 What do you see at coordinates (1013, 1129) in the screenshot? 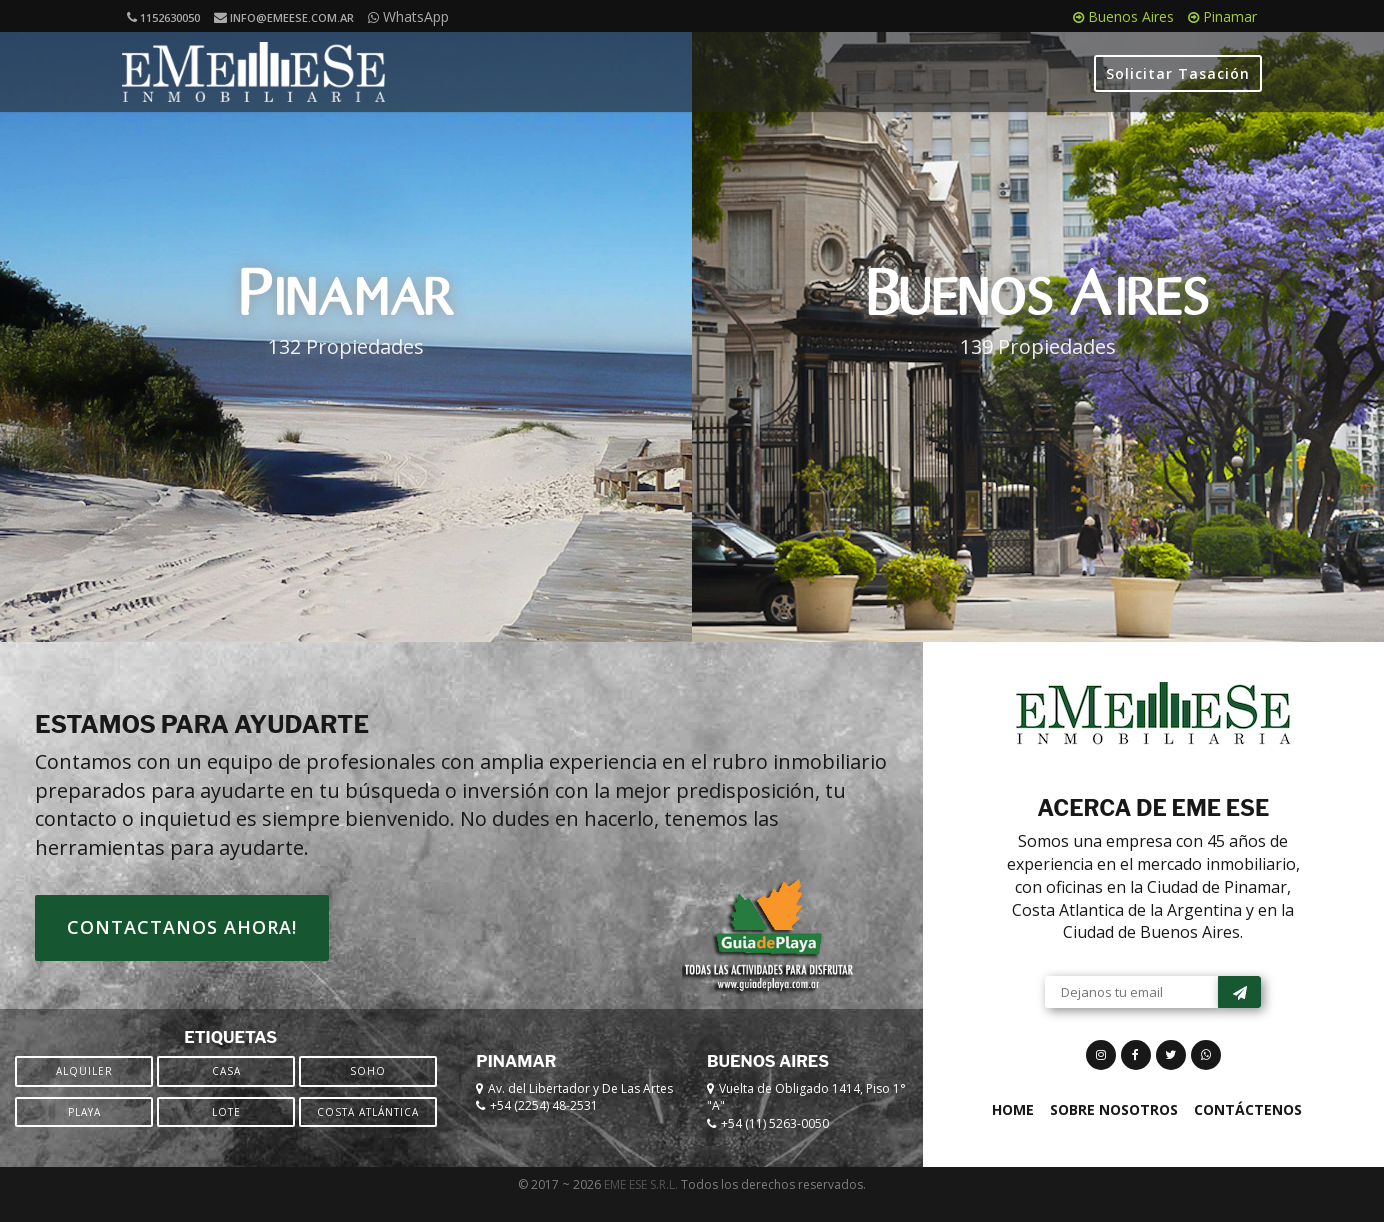
I see `Home` at bounding box center [1013, 1129].